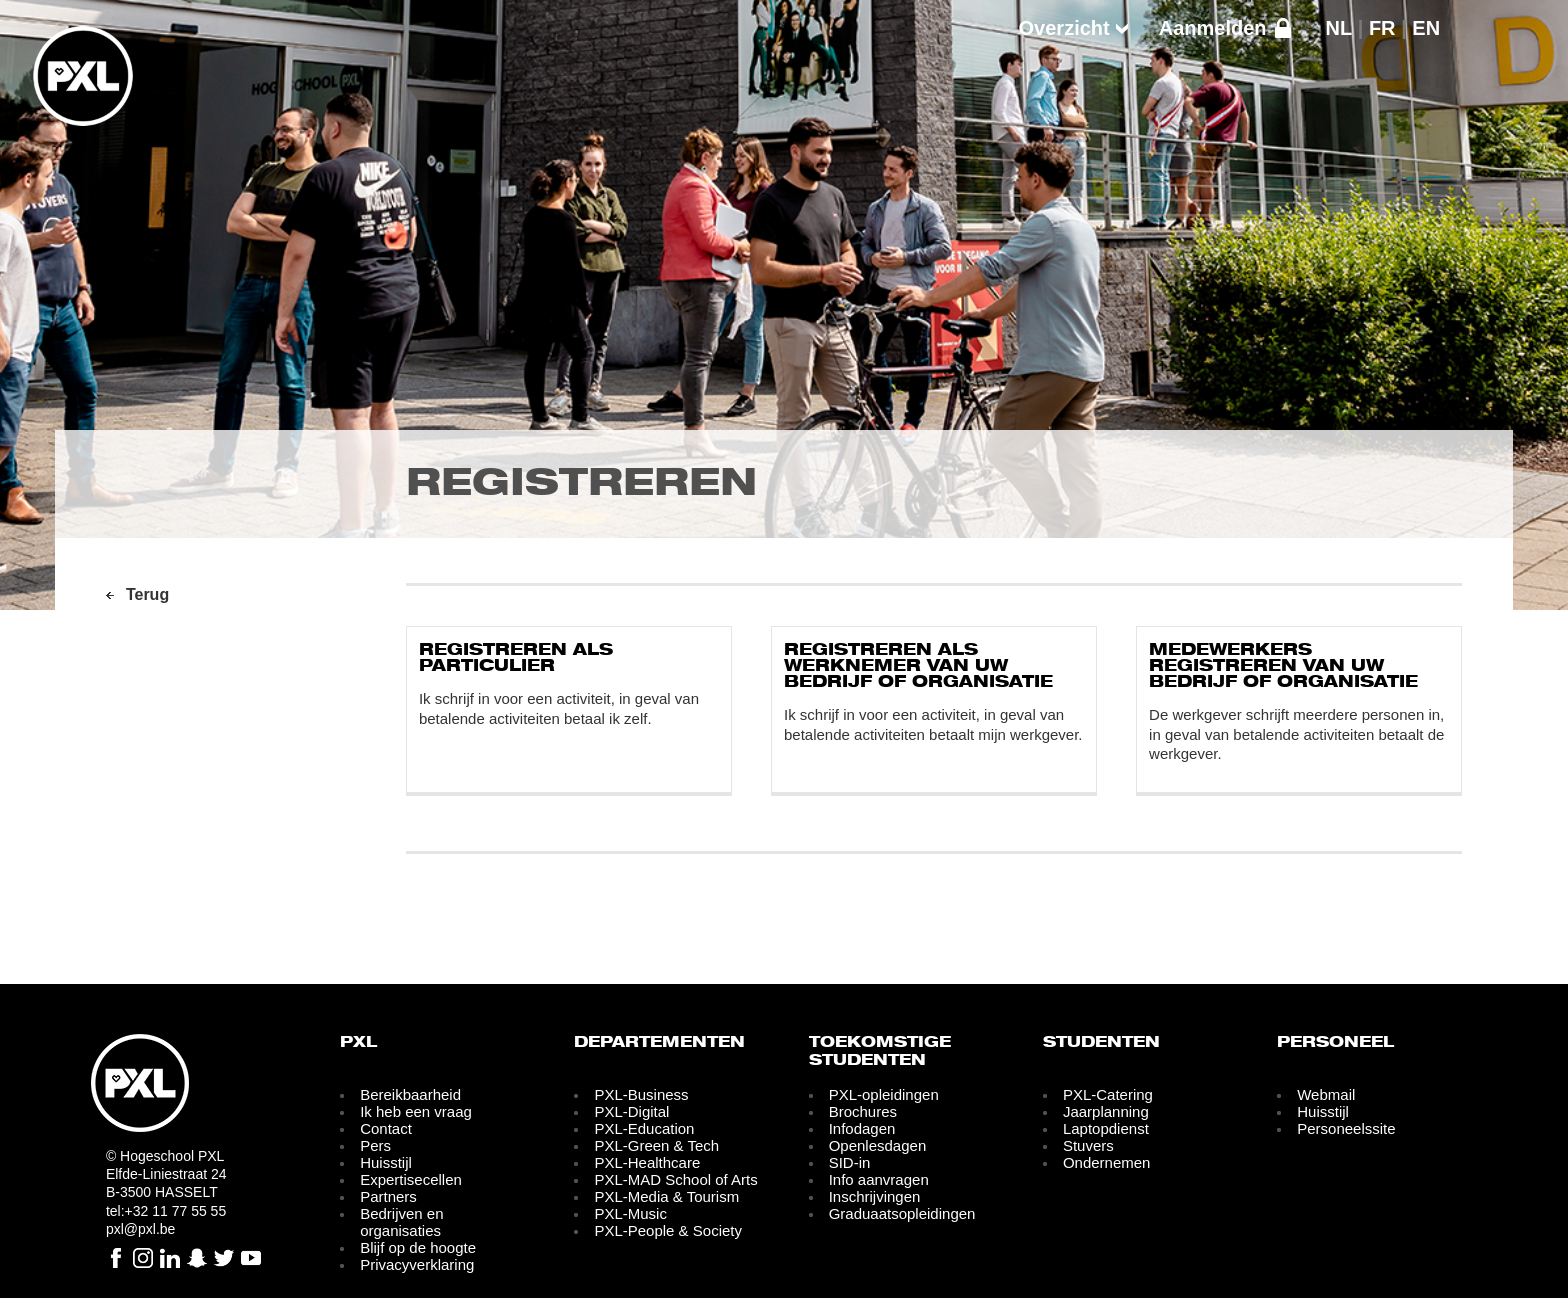 The image size is (1568, 1298). Describe the element at coordinates (850, 1162) in the screenshot. I see `SID-in` at that location.